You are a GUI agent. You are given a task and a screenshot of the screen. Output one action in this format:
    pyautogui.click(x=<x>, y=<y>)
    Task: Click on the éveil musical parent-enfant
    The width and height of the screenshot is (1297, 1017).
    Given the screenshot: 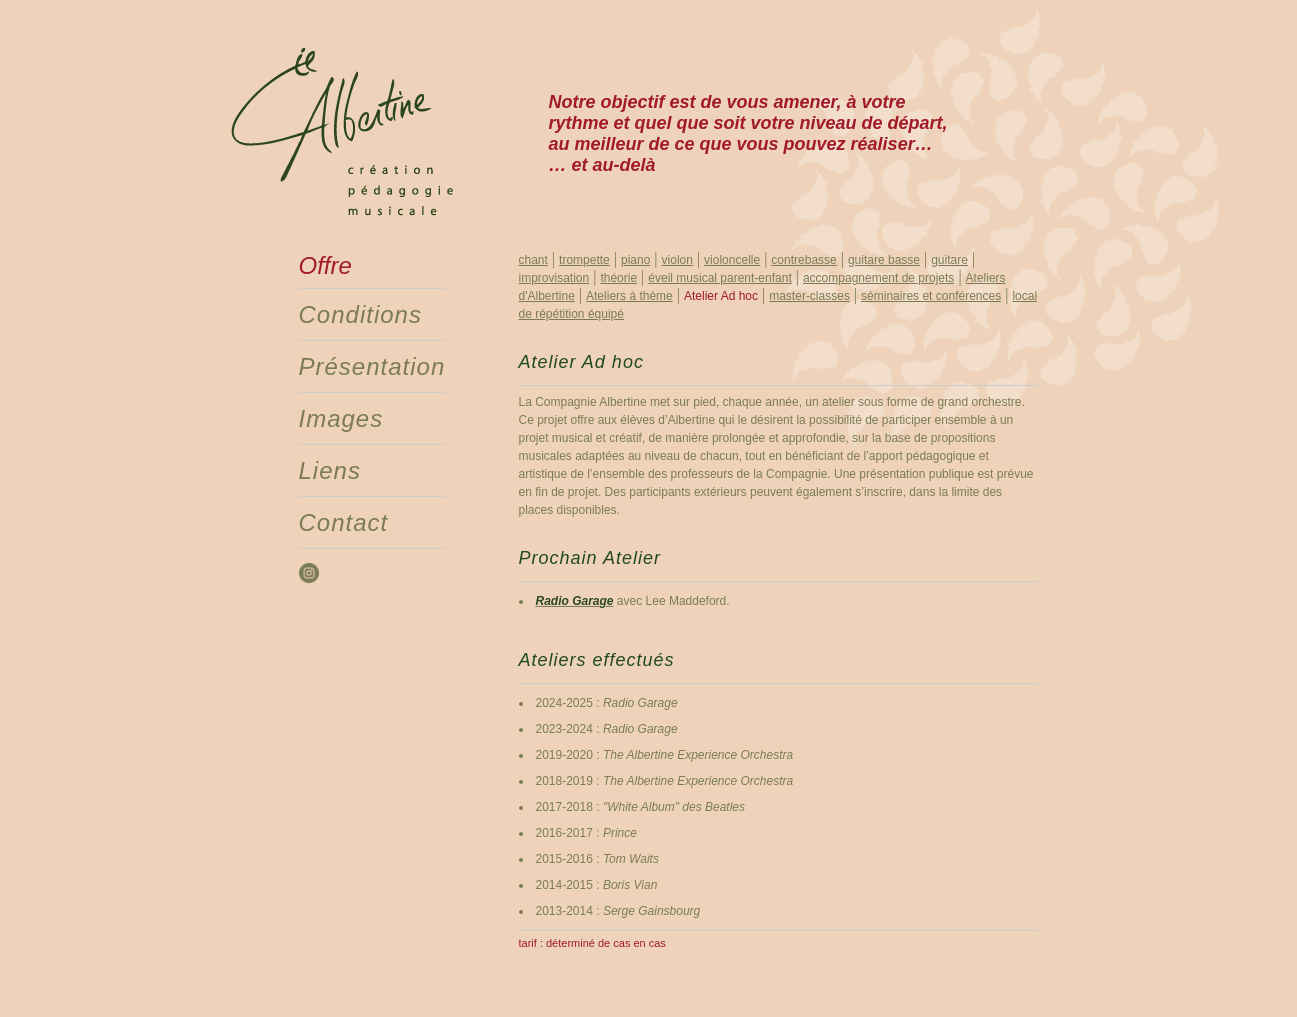 What is the action you would take?
    pyautogui.click(x=719, y=278)
    